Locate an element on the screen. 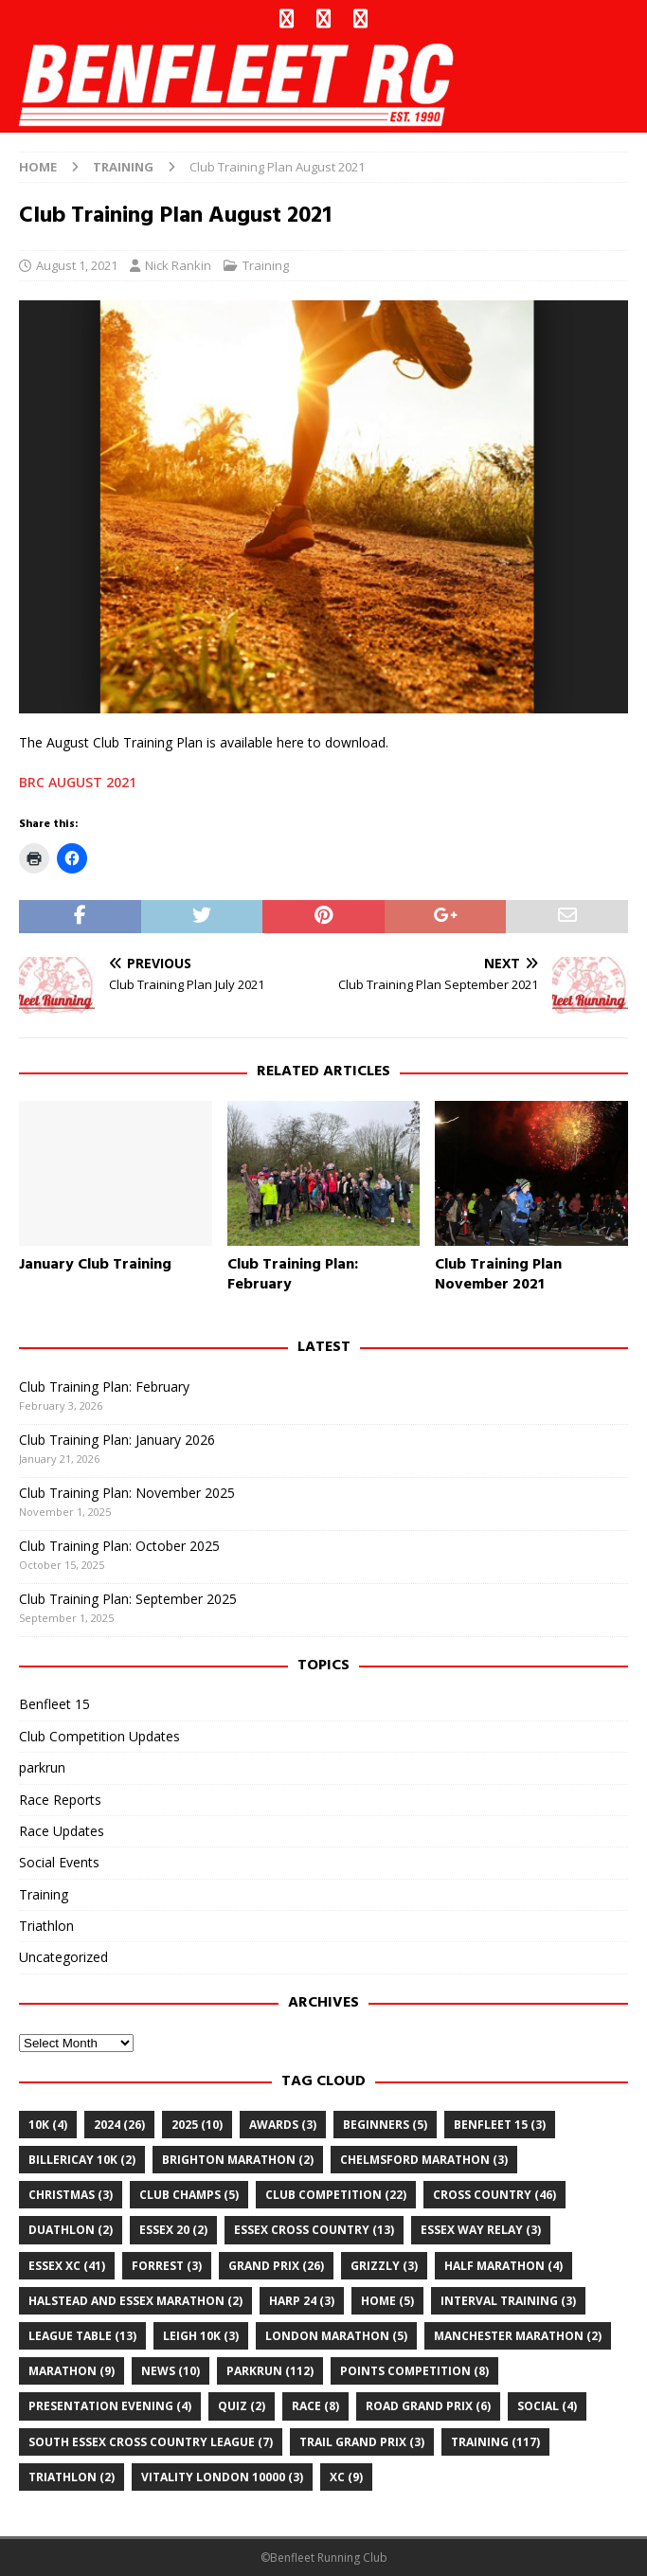  essex cross country [essex cross country (13 items)] is located at coordinates (314, 2230).